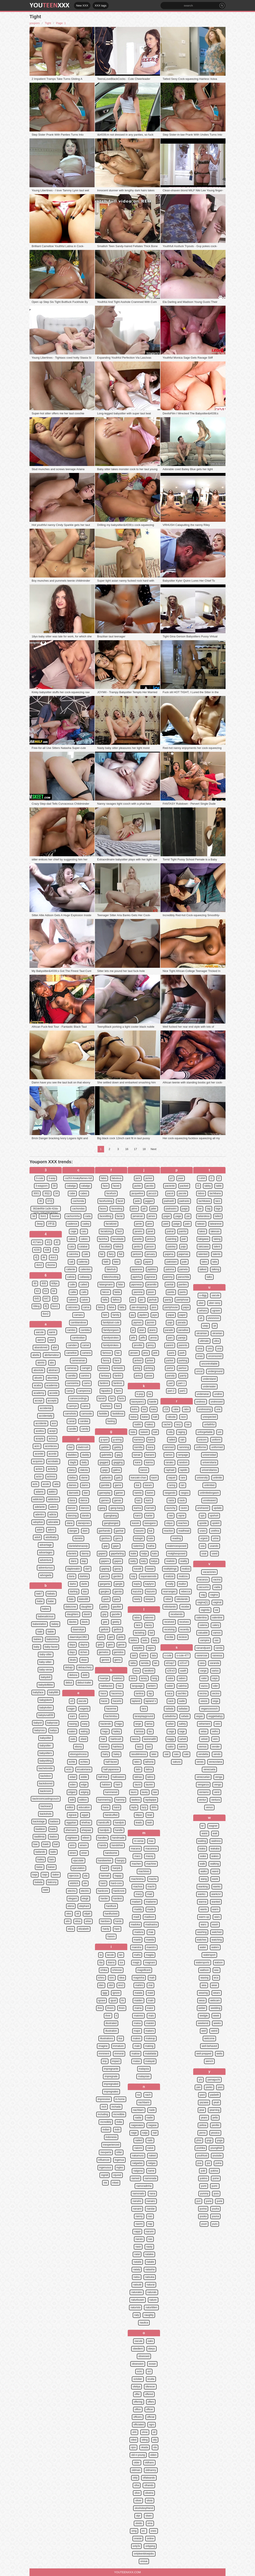 The width and height of the screenshot is (255, 2576). Describe the element at coordinates (137, 2155) in the screenshot. I see `nakamura` at that location.